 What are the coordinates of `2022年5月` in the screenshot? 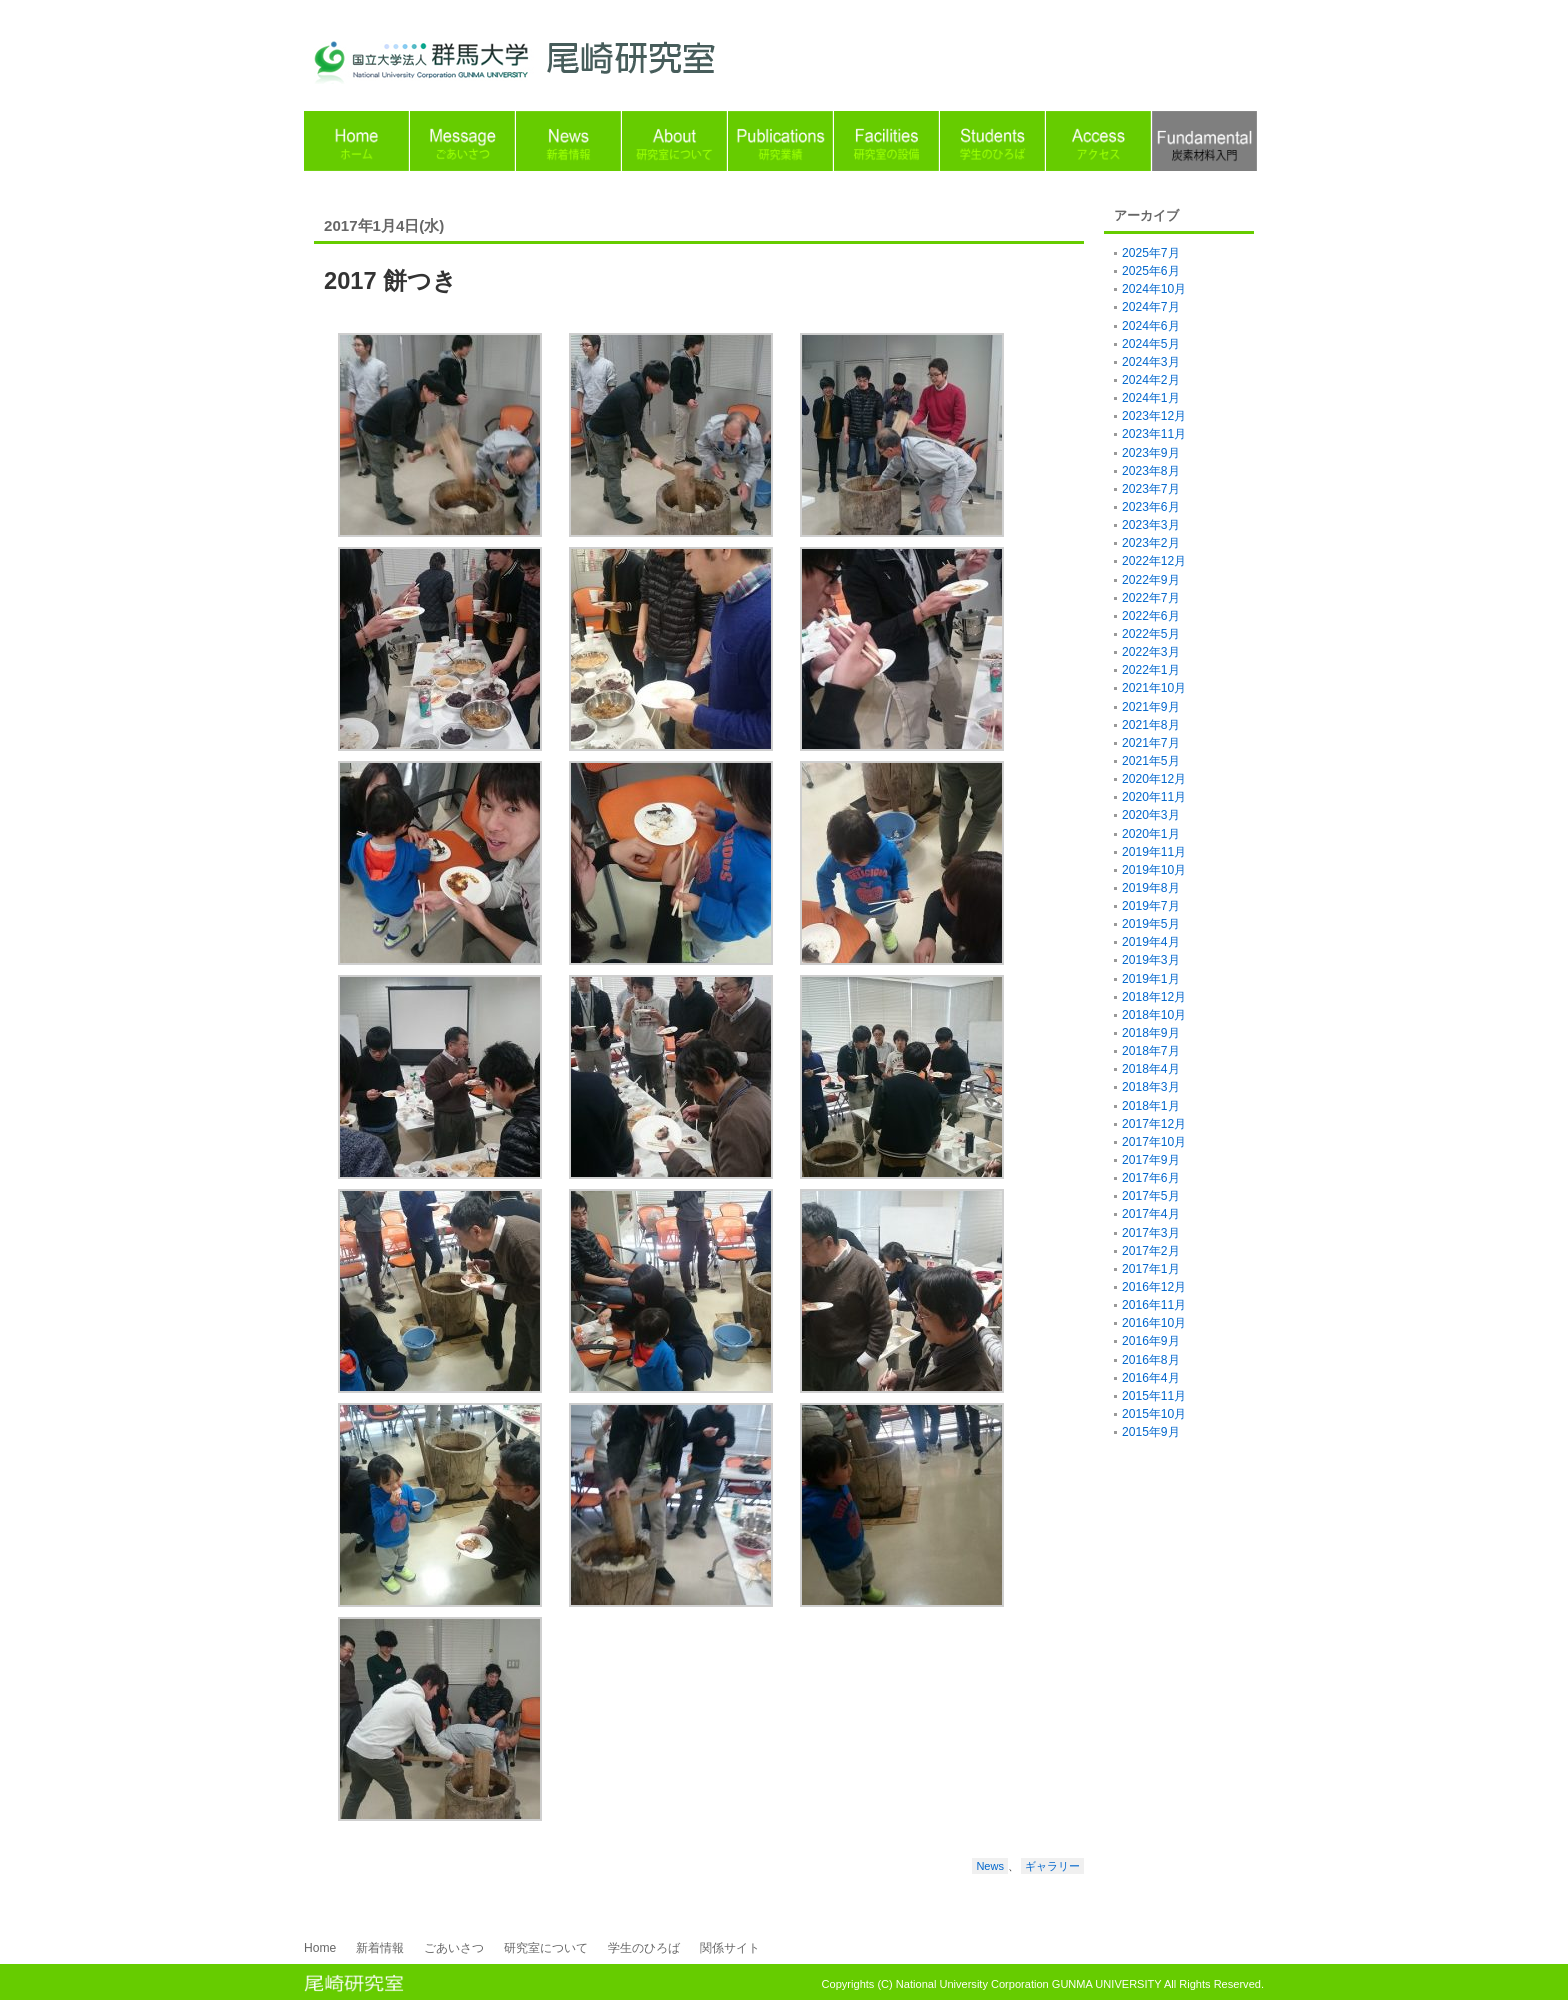 It's located at (1151, 634).